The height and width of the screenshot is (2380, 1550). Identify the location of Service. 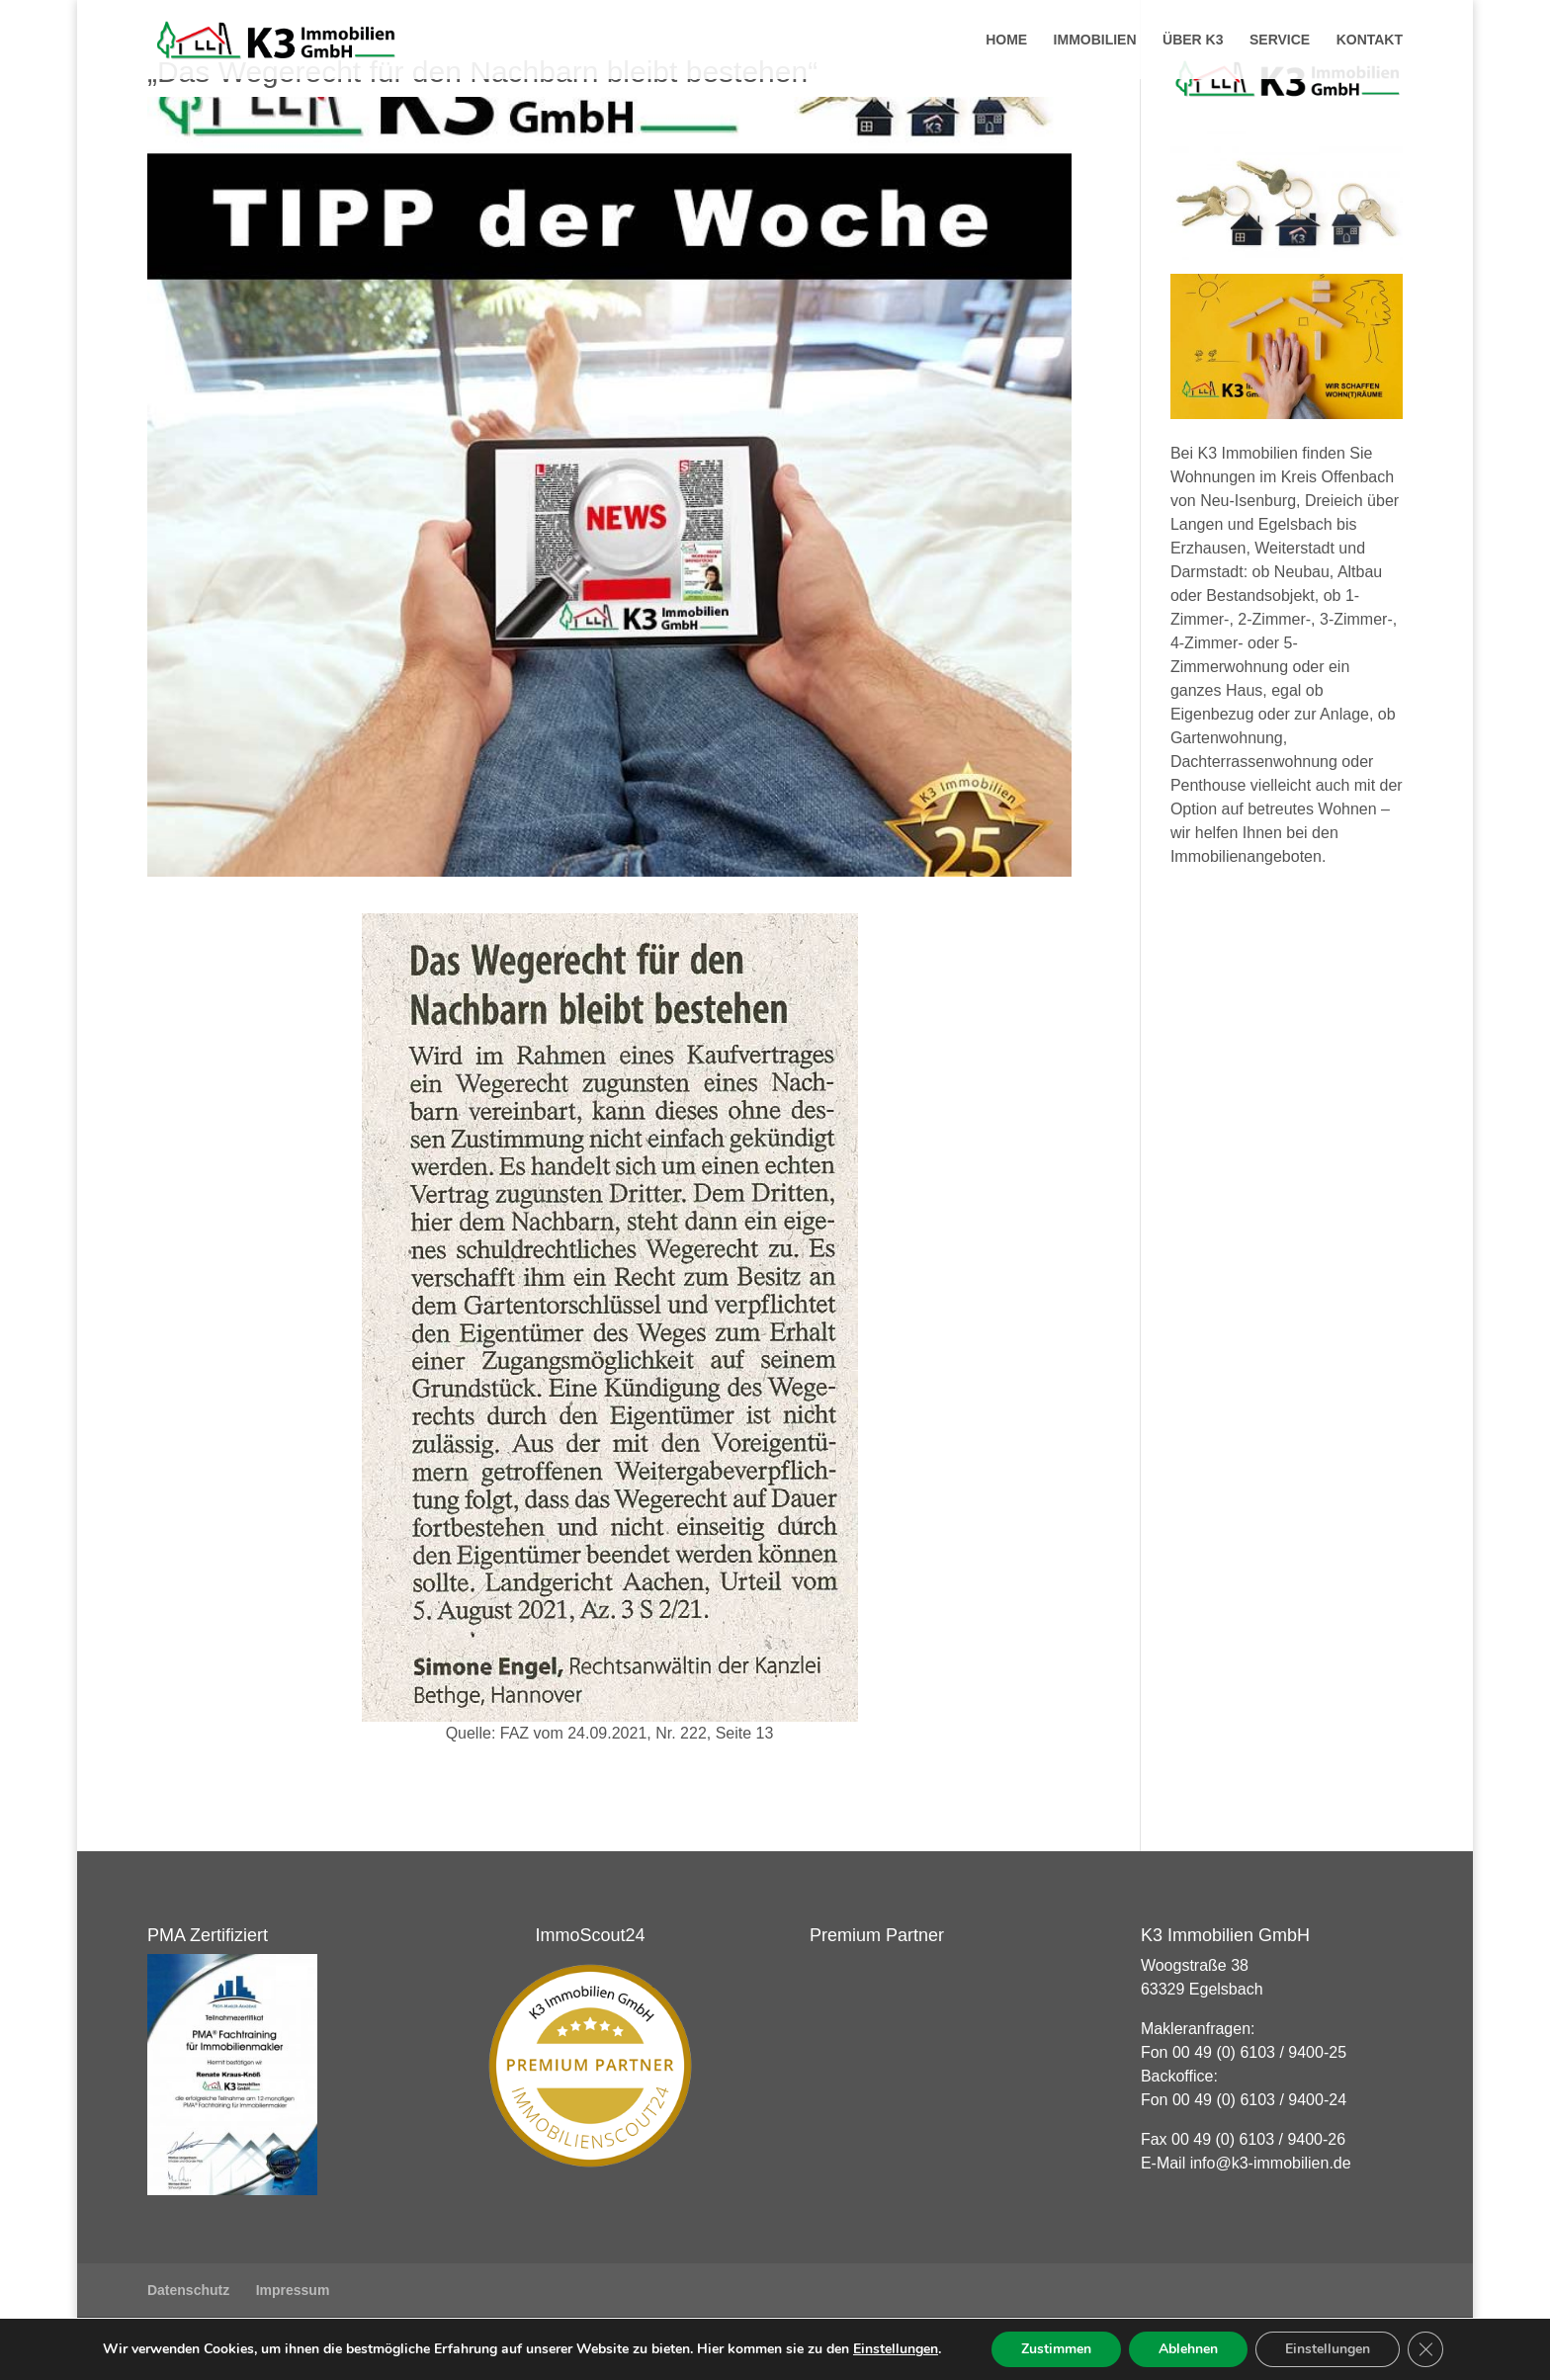
(1279, 40).